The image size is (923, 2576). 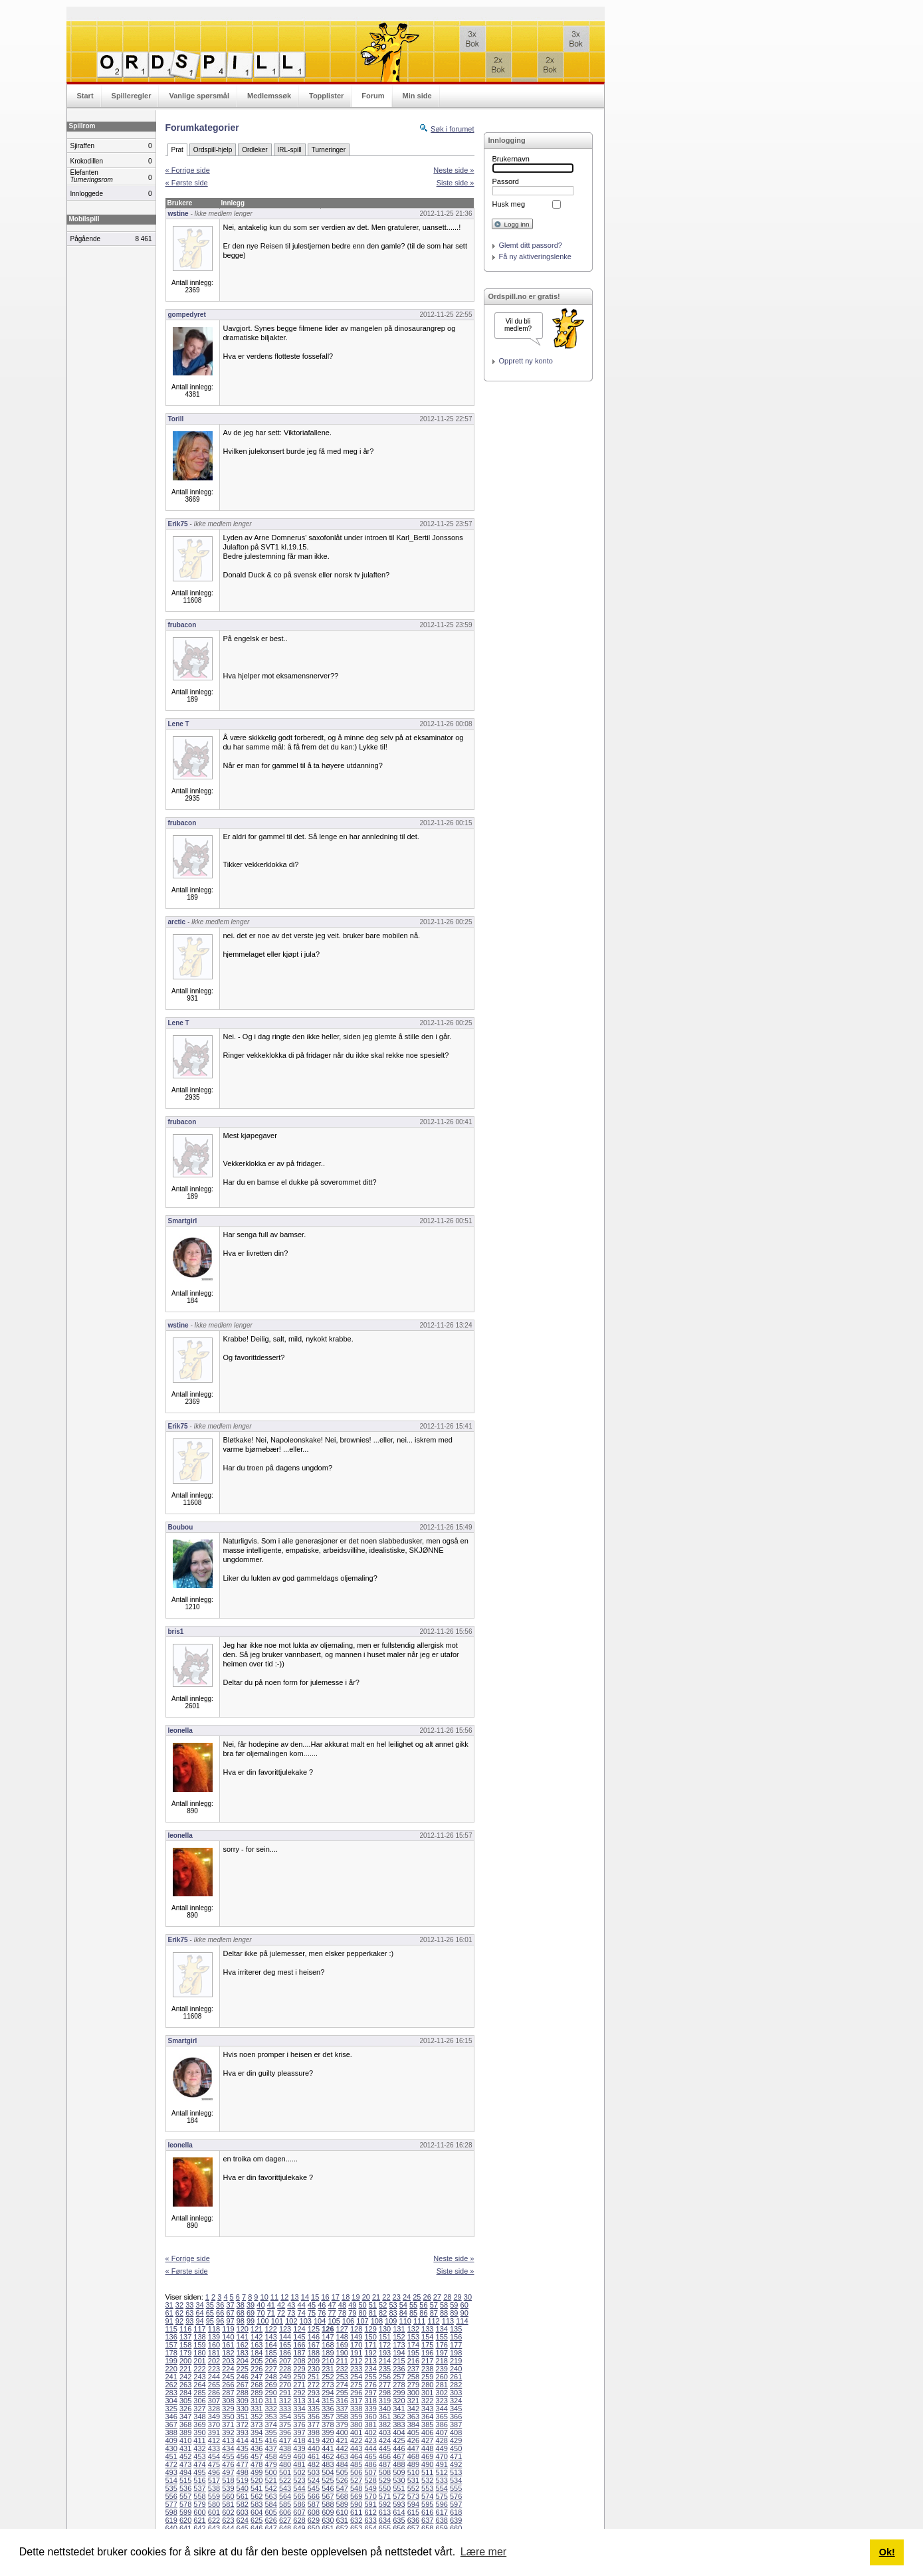 What do you see at coordinates (285, 2393) in the screenshot?
I see `291` at bounding box center [285, 2393].